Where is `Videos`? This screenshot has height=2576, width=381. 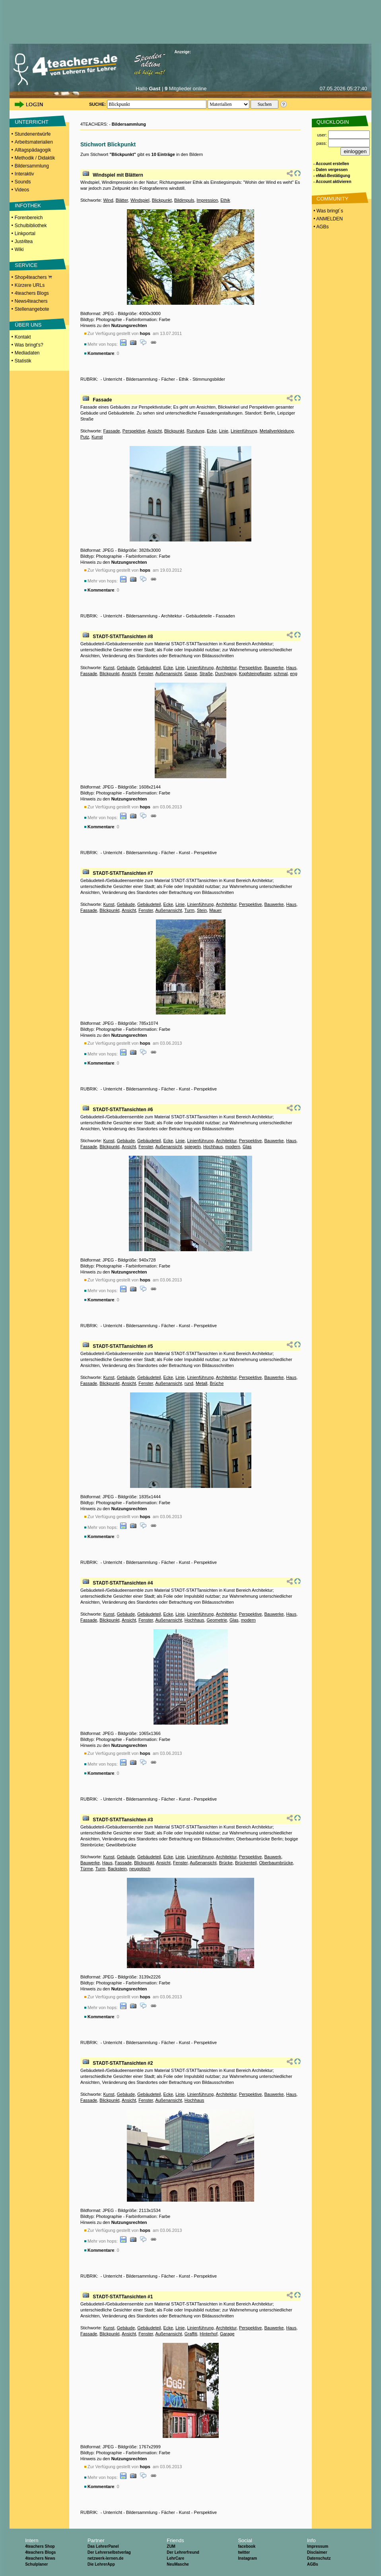
Videos is located at coordinates (22, 190).